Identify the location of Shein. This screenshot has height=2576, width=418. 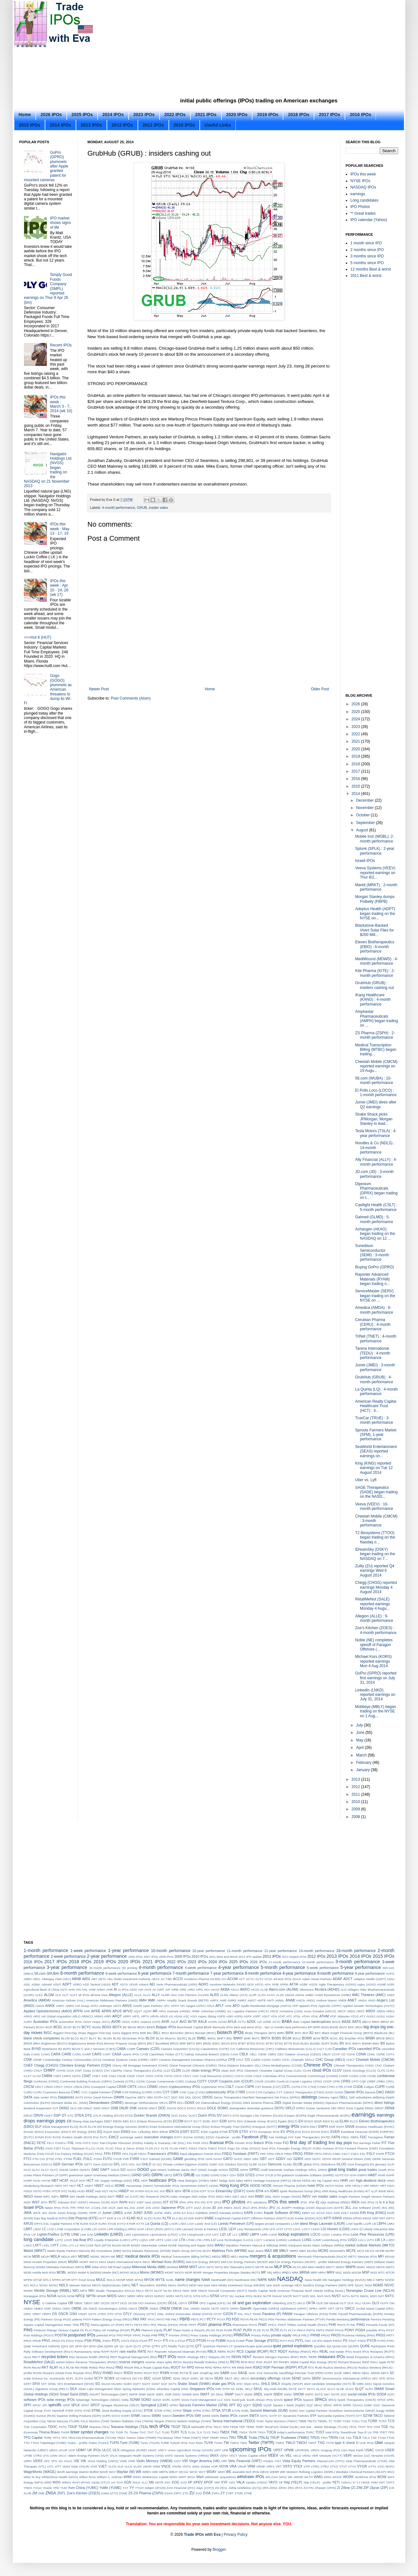
(248, 2384).